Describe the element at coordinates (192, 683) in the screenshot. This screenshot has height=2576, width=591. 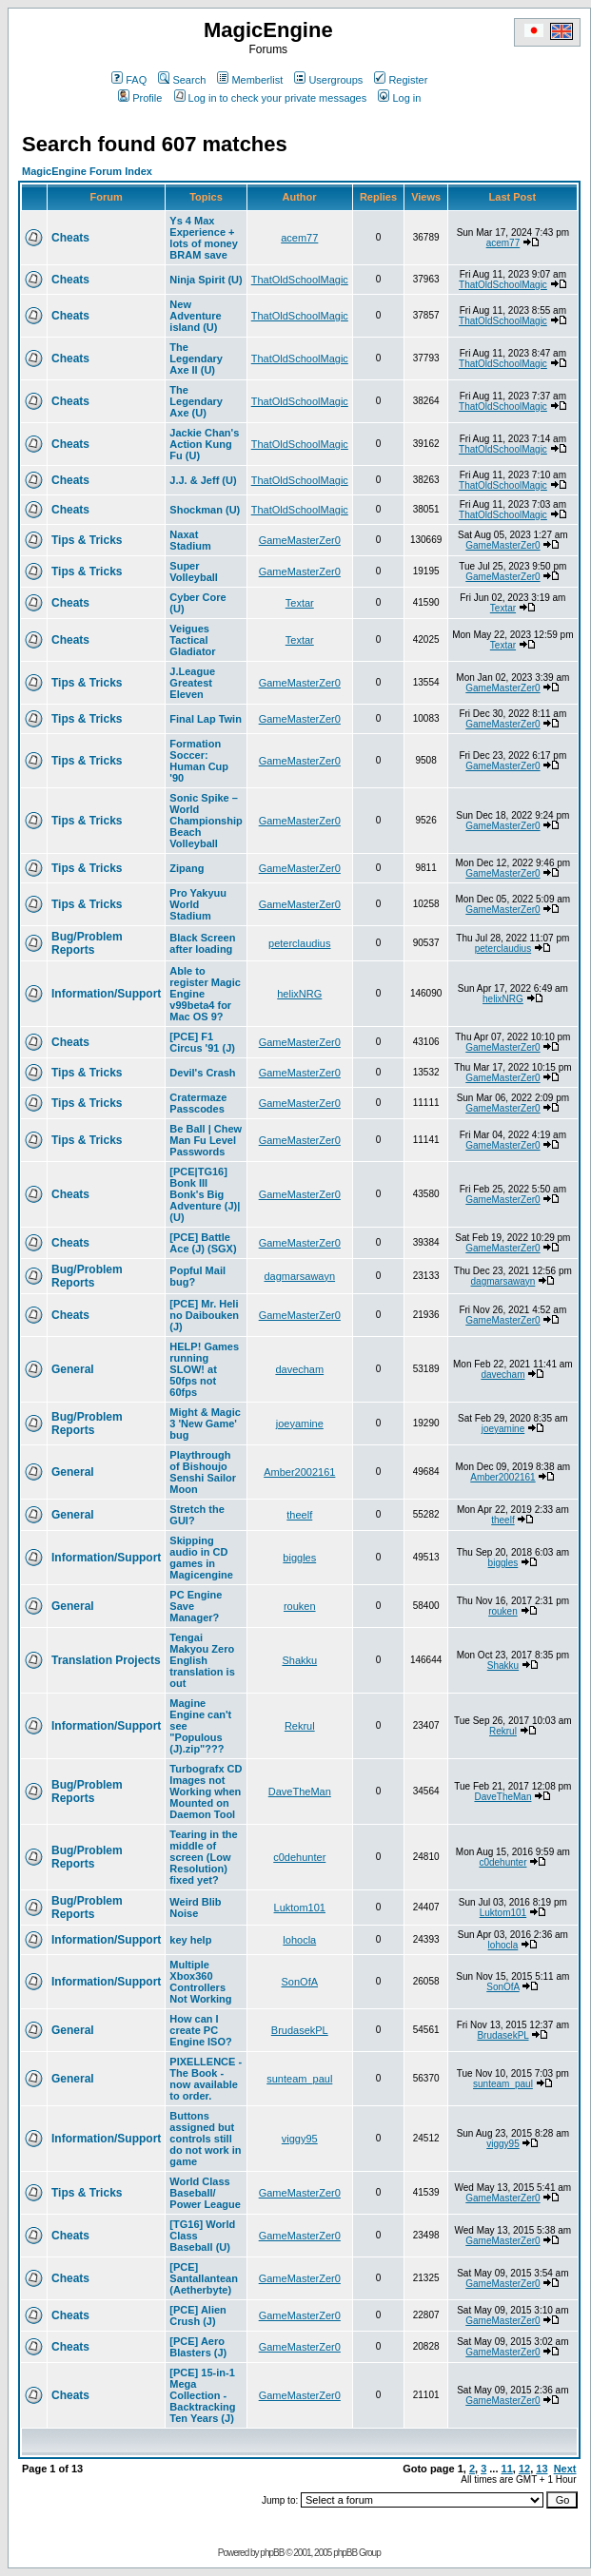
I see `J.League Greatest Eleven` at that location.